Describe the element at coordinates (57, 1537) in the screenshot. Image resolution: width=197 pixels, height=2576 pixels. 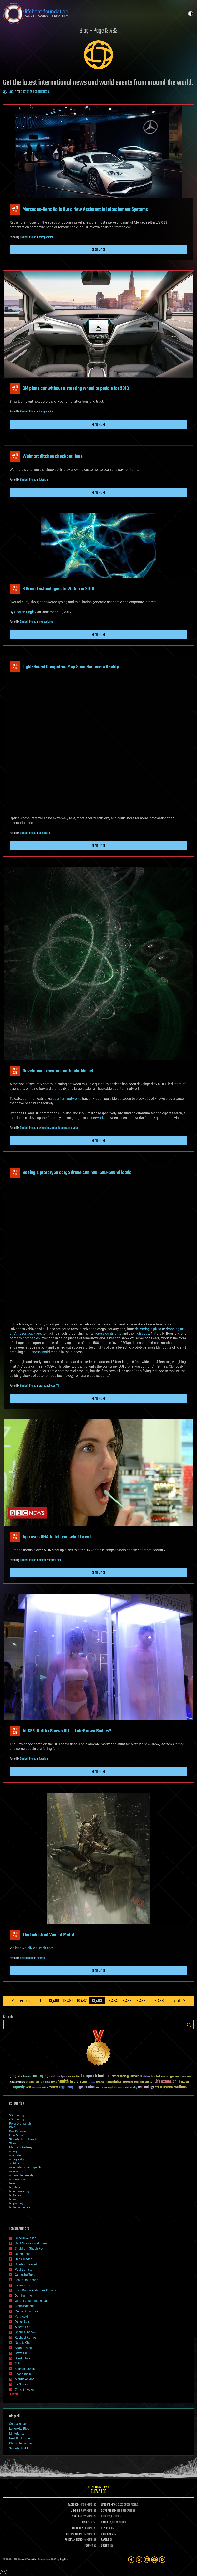
I see `App uses DNA to tell you what to eat` at that location.